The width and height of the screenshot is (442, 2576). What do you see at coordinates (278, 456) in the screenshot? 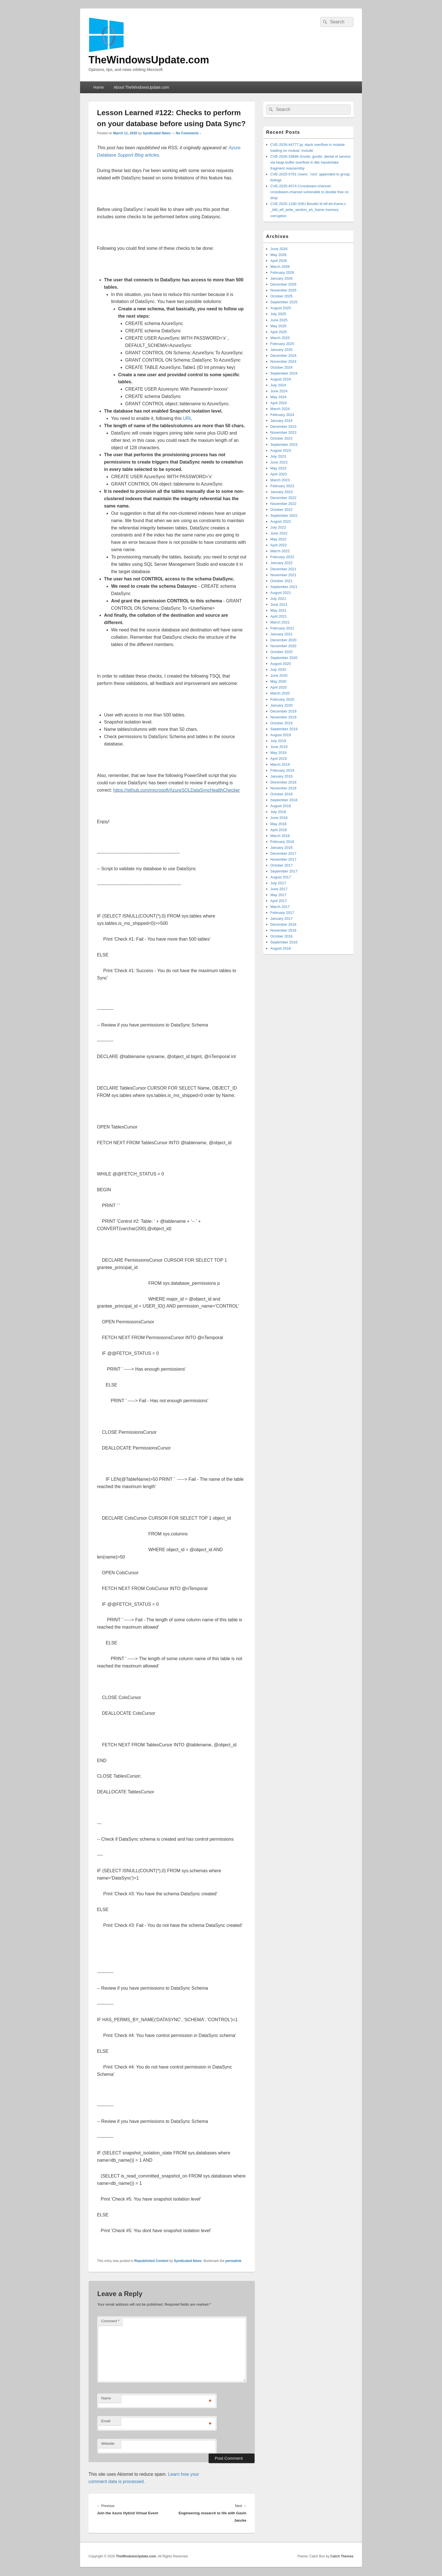
I see `July 2023` at bounding box center [278, 456].